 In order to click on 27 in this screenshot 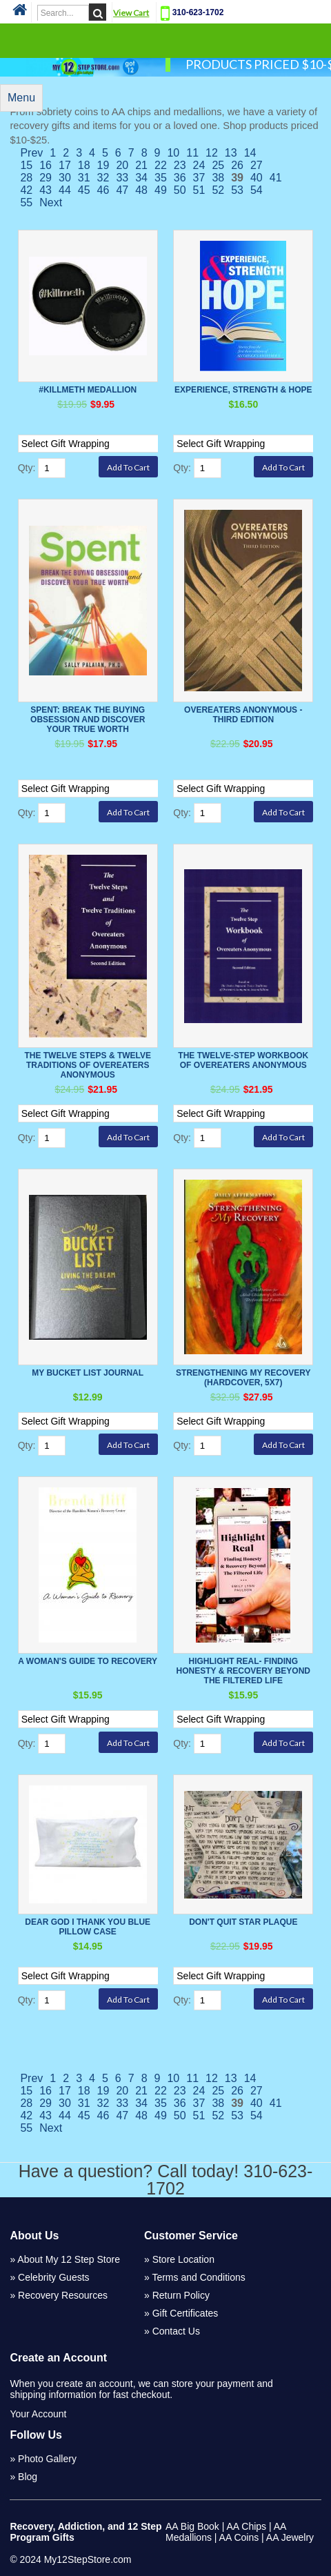, I will do `click(256, 165)`.